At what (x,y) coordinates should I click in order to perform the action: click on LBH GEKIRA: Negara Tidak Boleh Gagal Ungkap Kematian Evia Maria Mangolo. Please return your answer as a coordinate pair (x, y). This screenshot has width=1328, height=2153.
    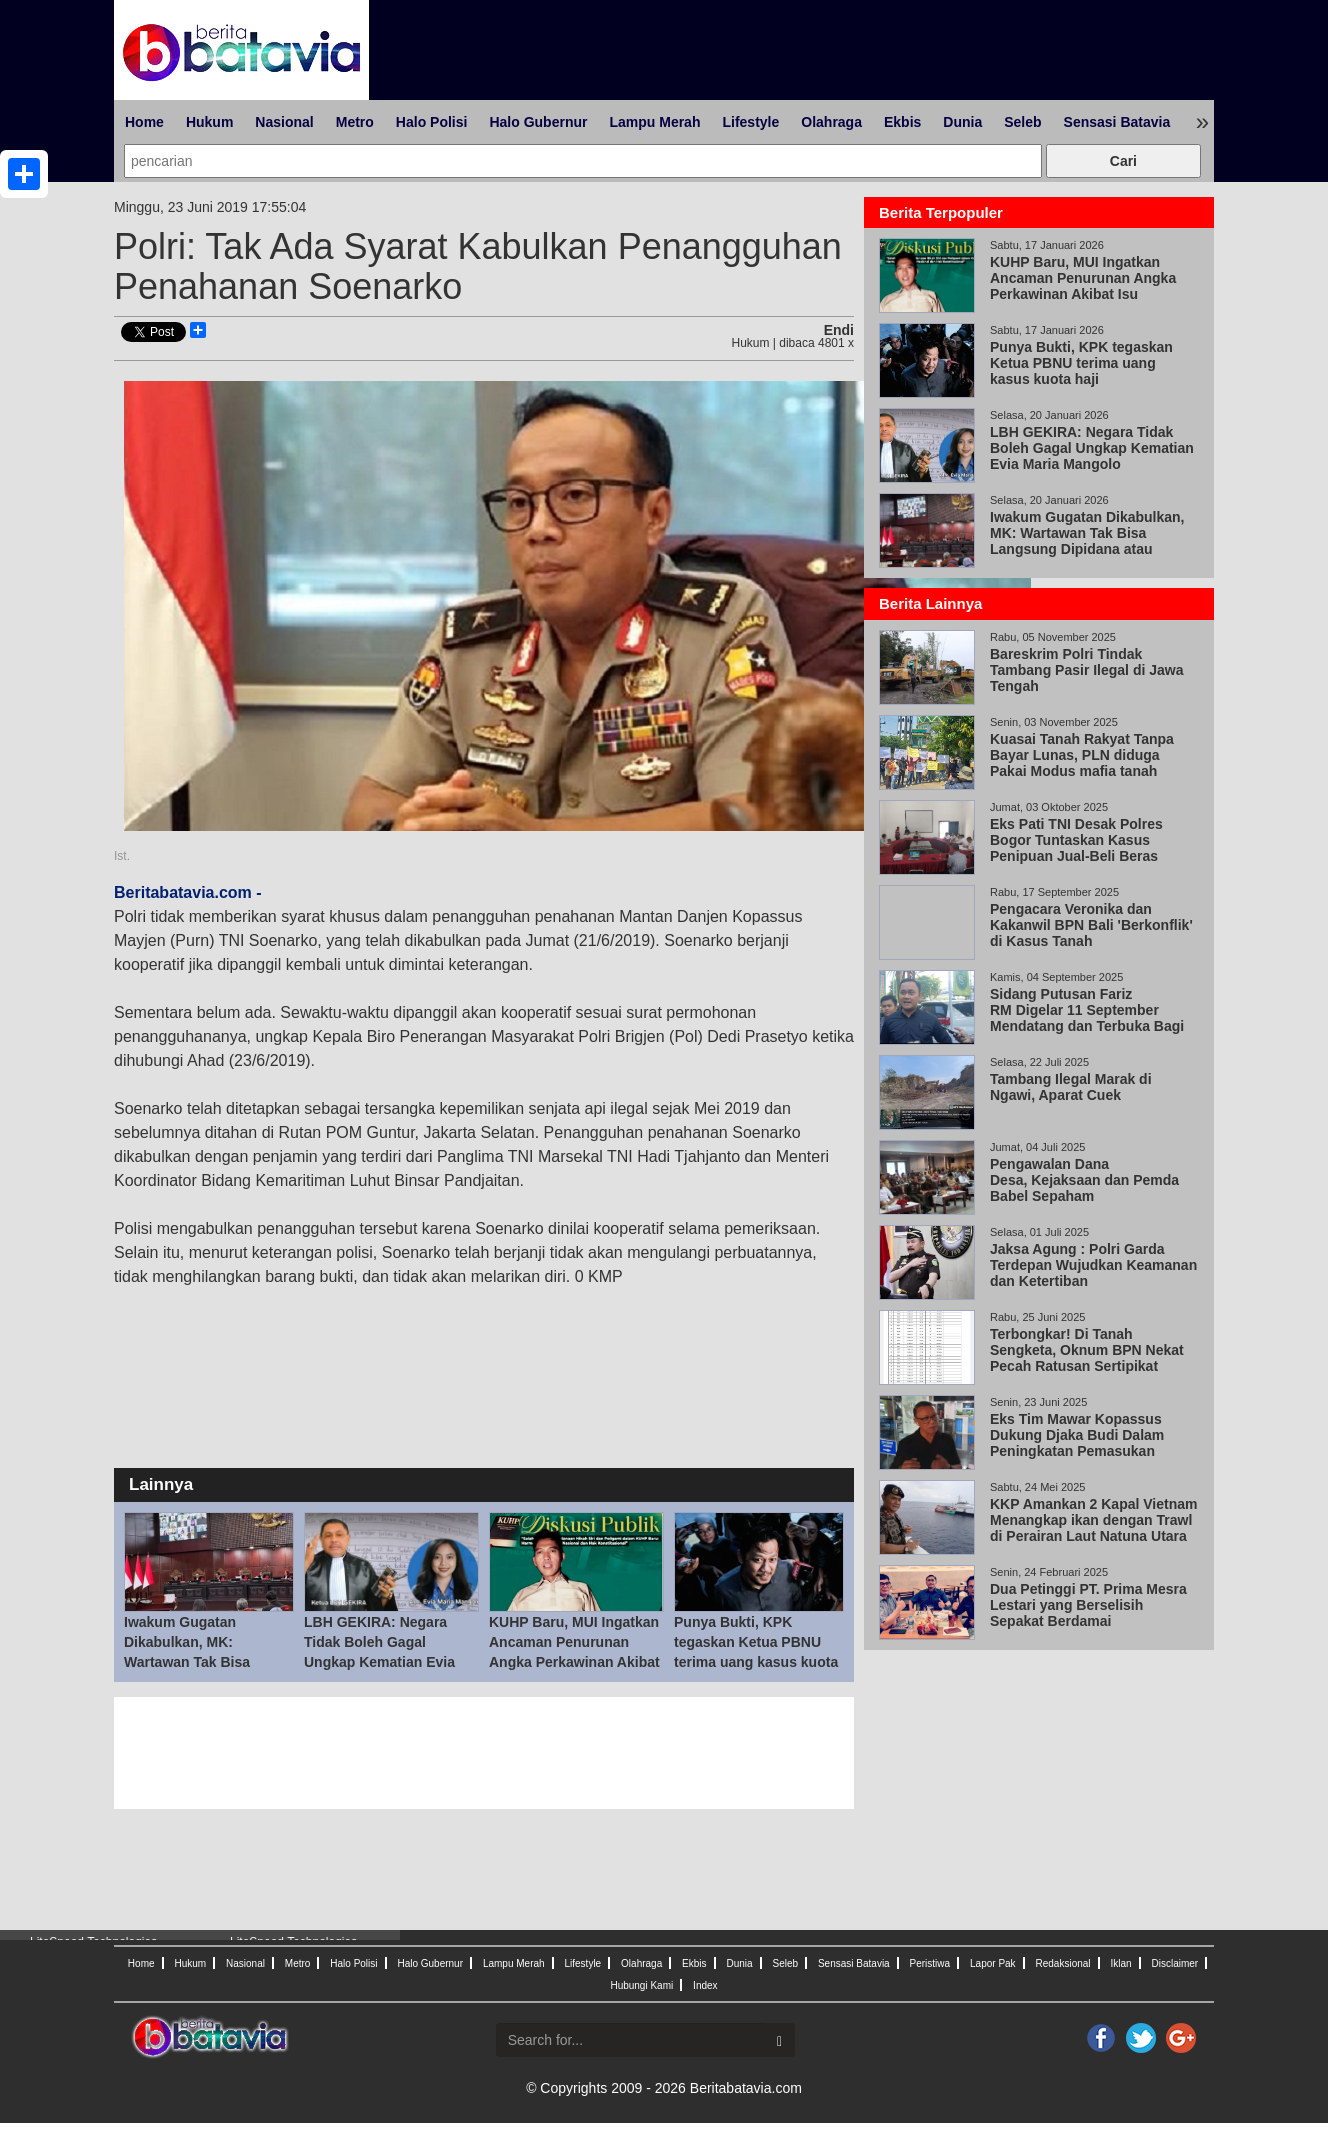
    Looking at the image, I should click on (1092, 448).